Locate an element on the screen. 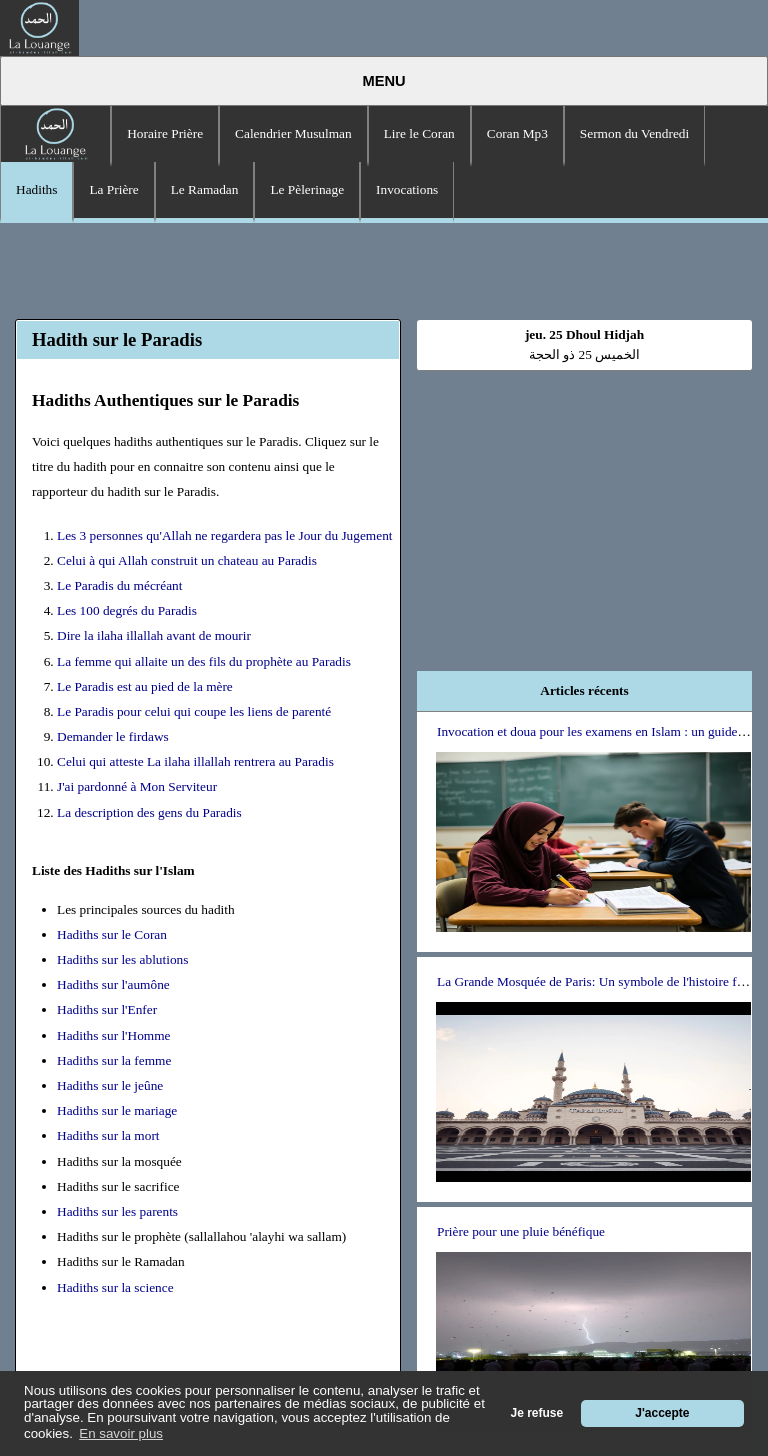 This screenshot has height=1456, width=768. Lire le Coran is located at coordinates (419, 133).